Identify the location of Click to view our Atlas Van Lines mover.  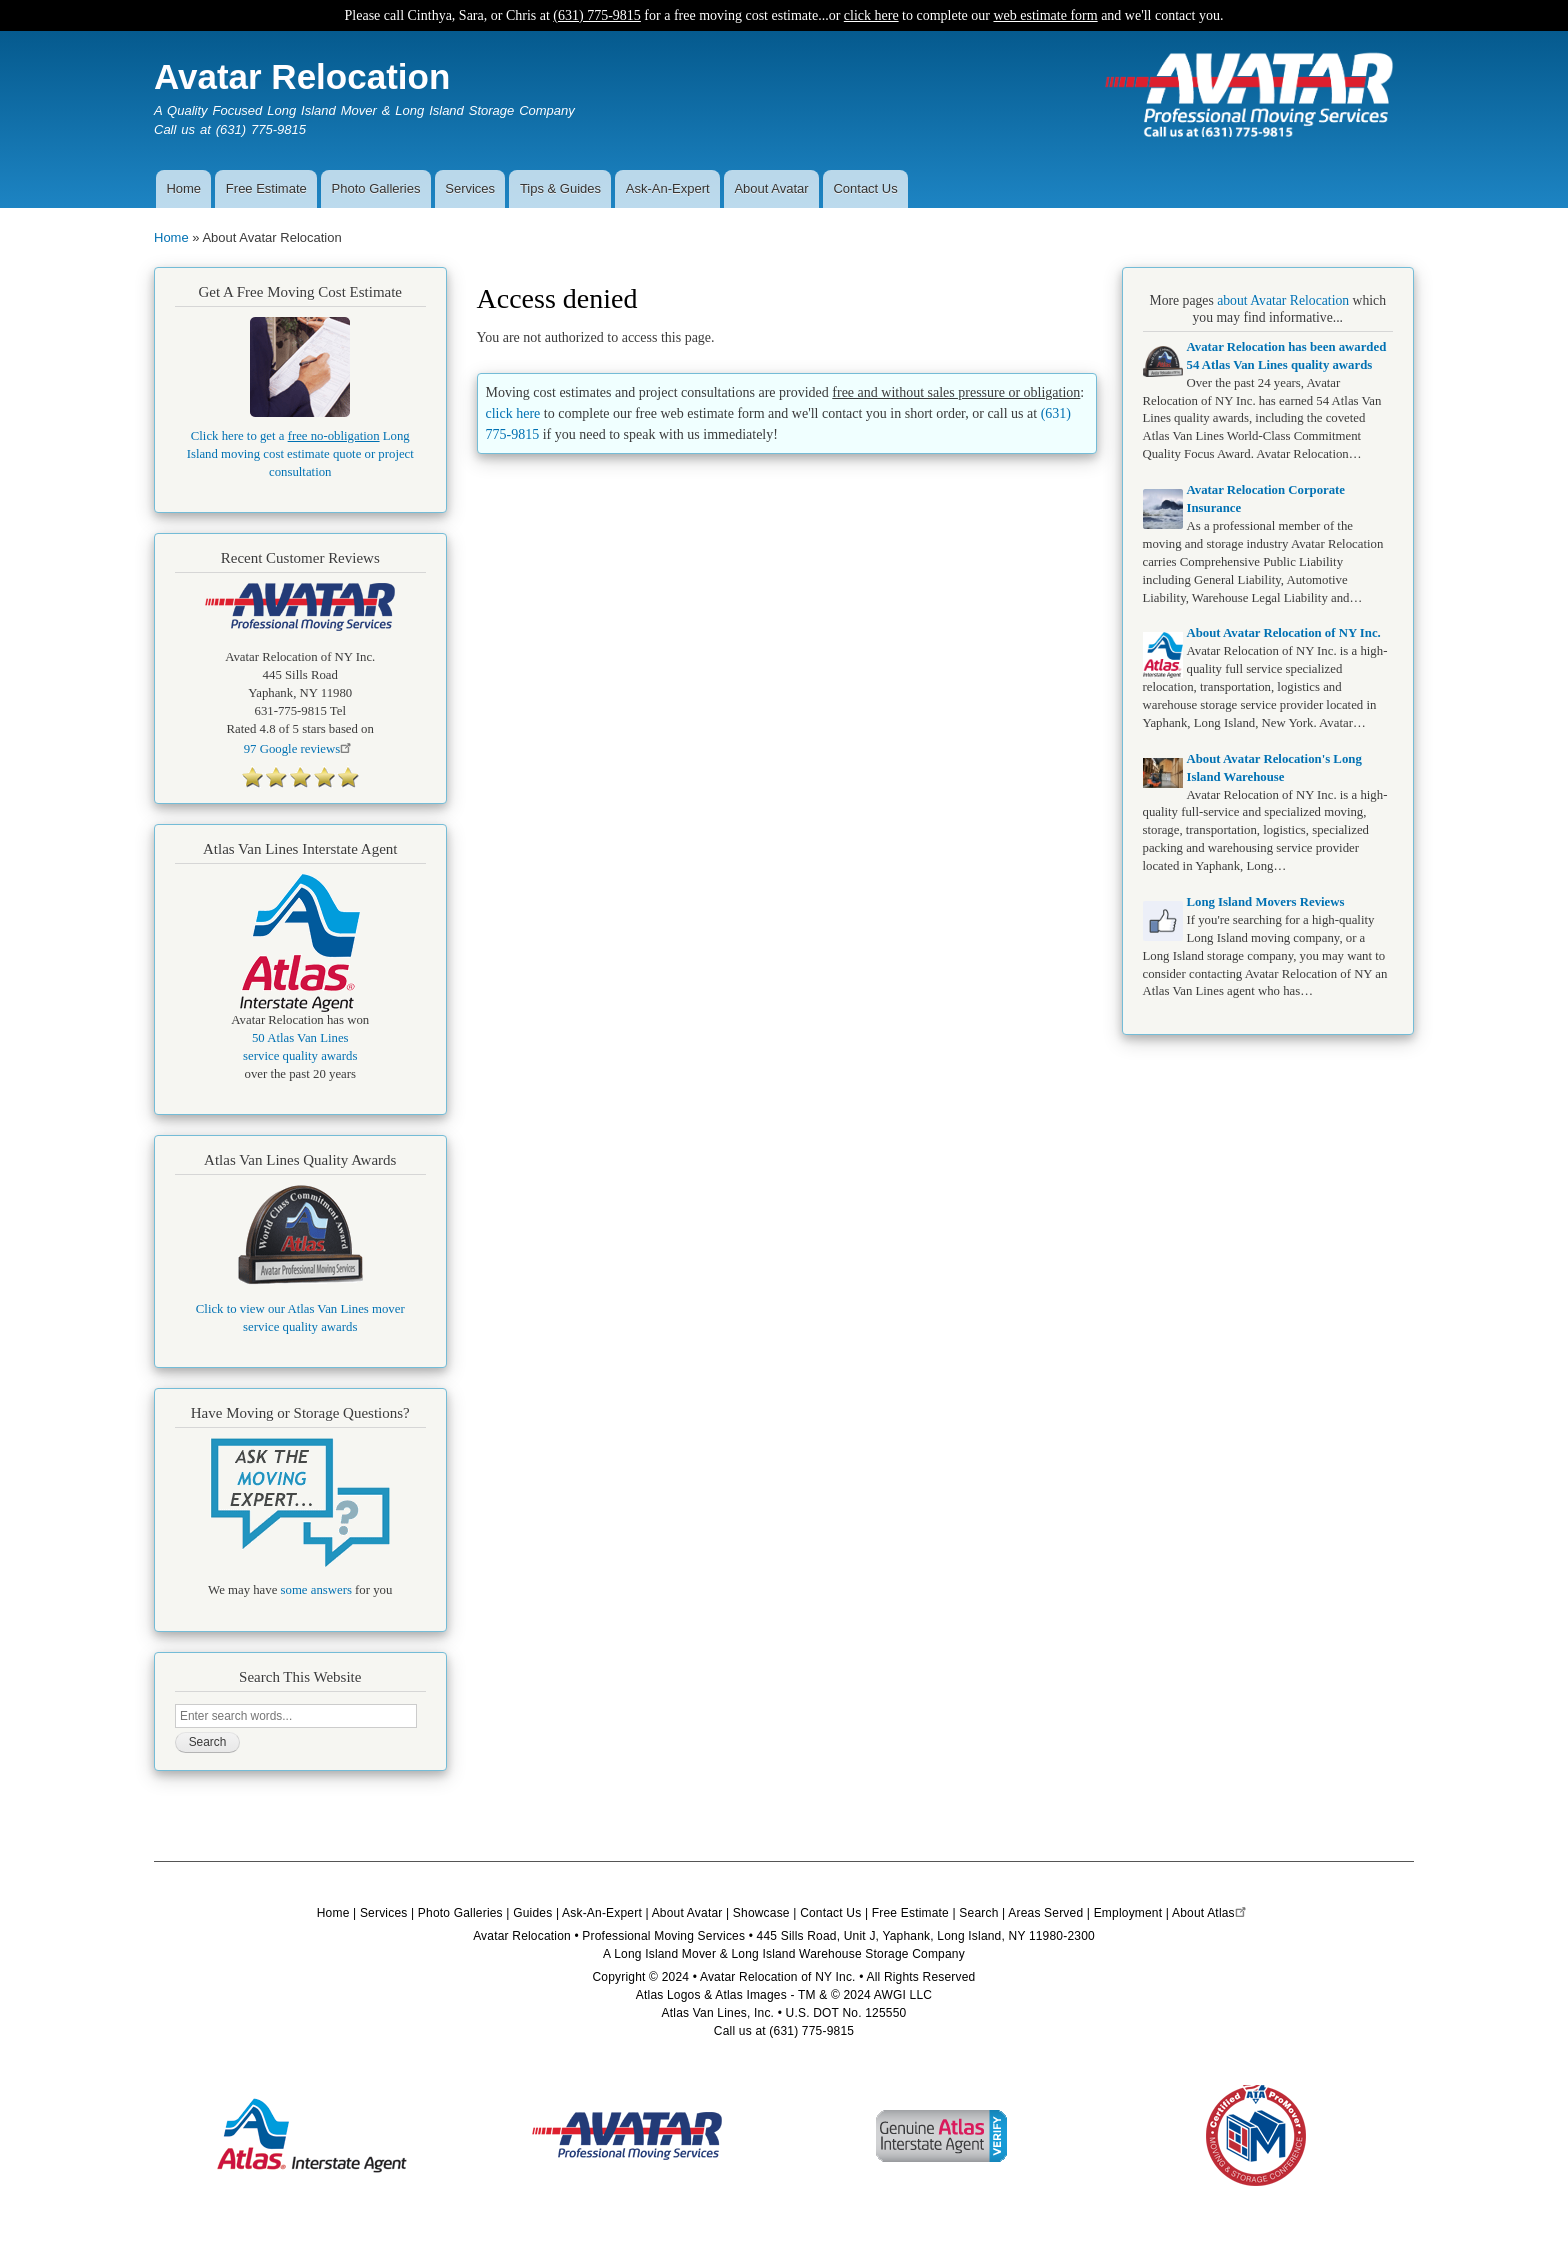
(300, 1309).